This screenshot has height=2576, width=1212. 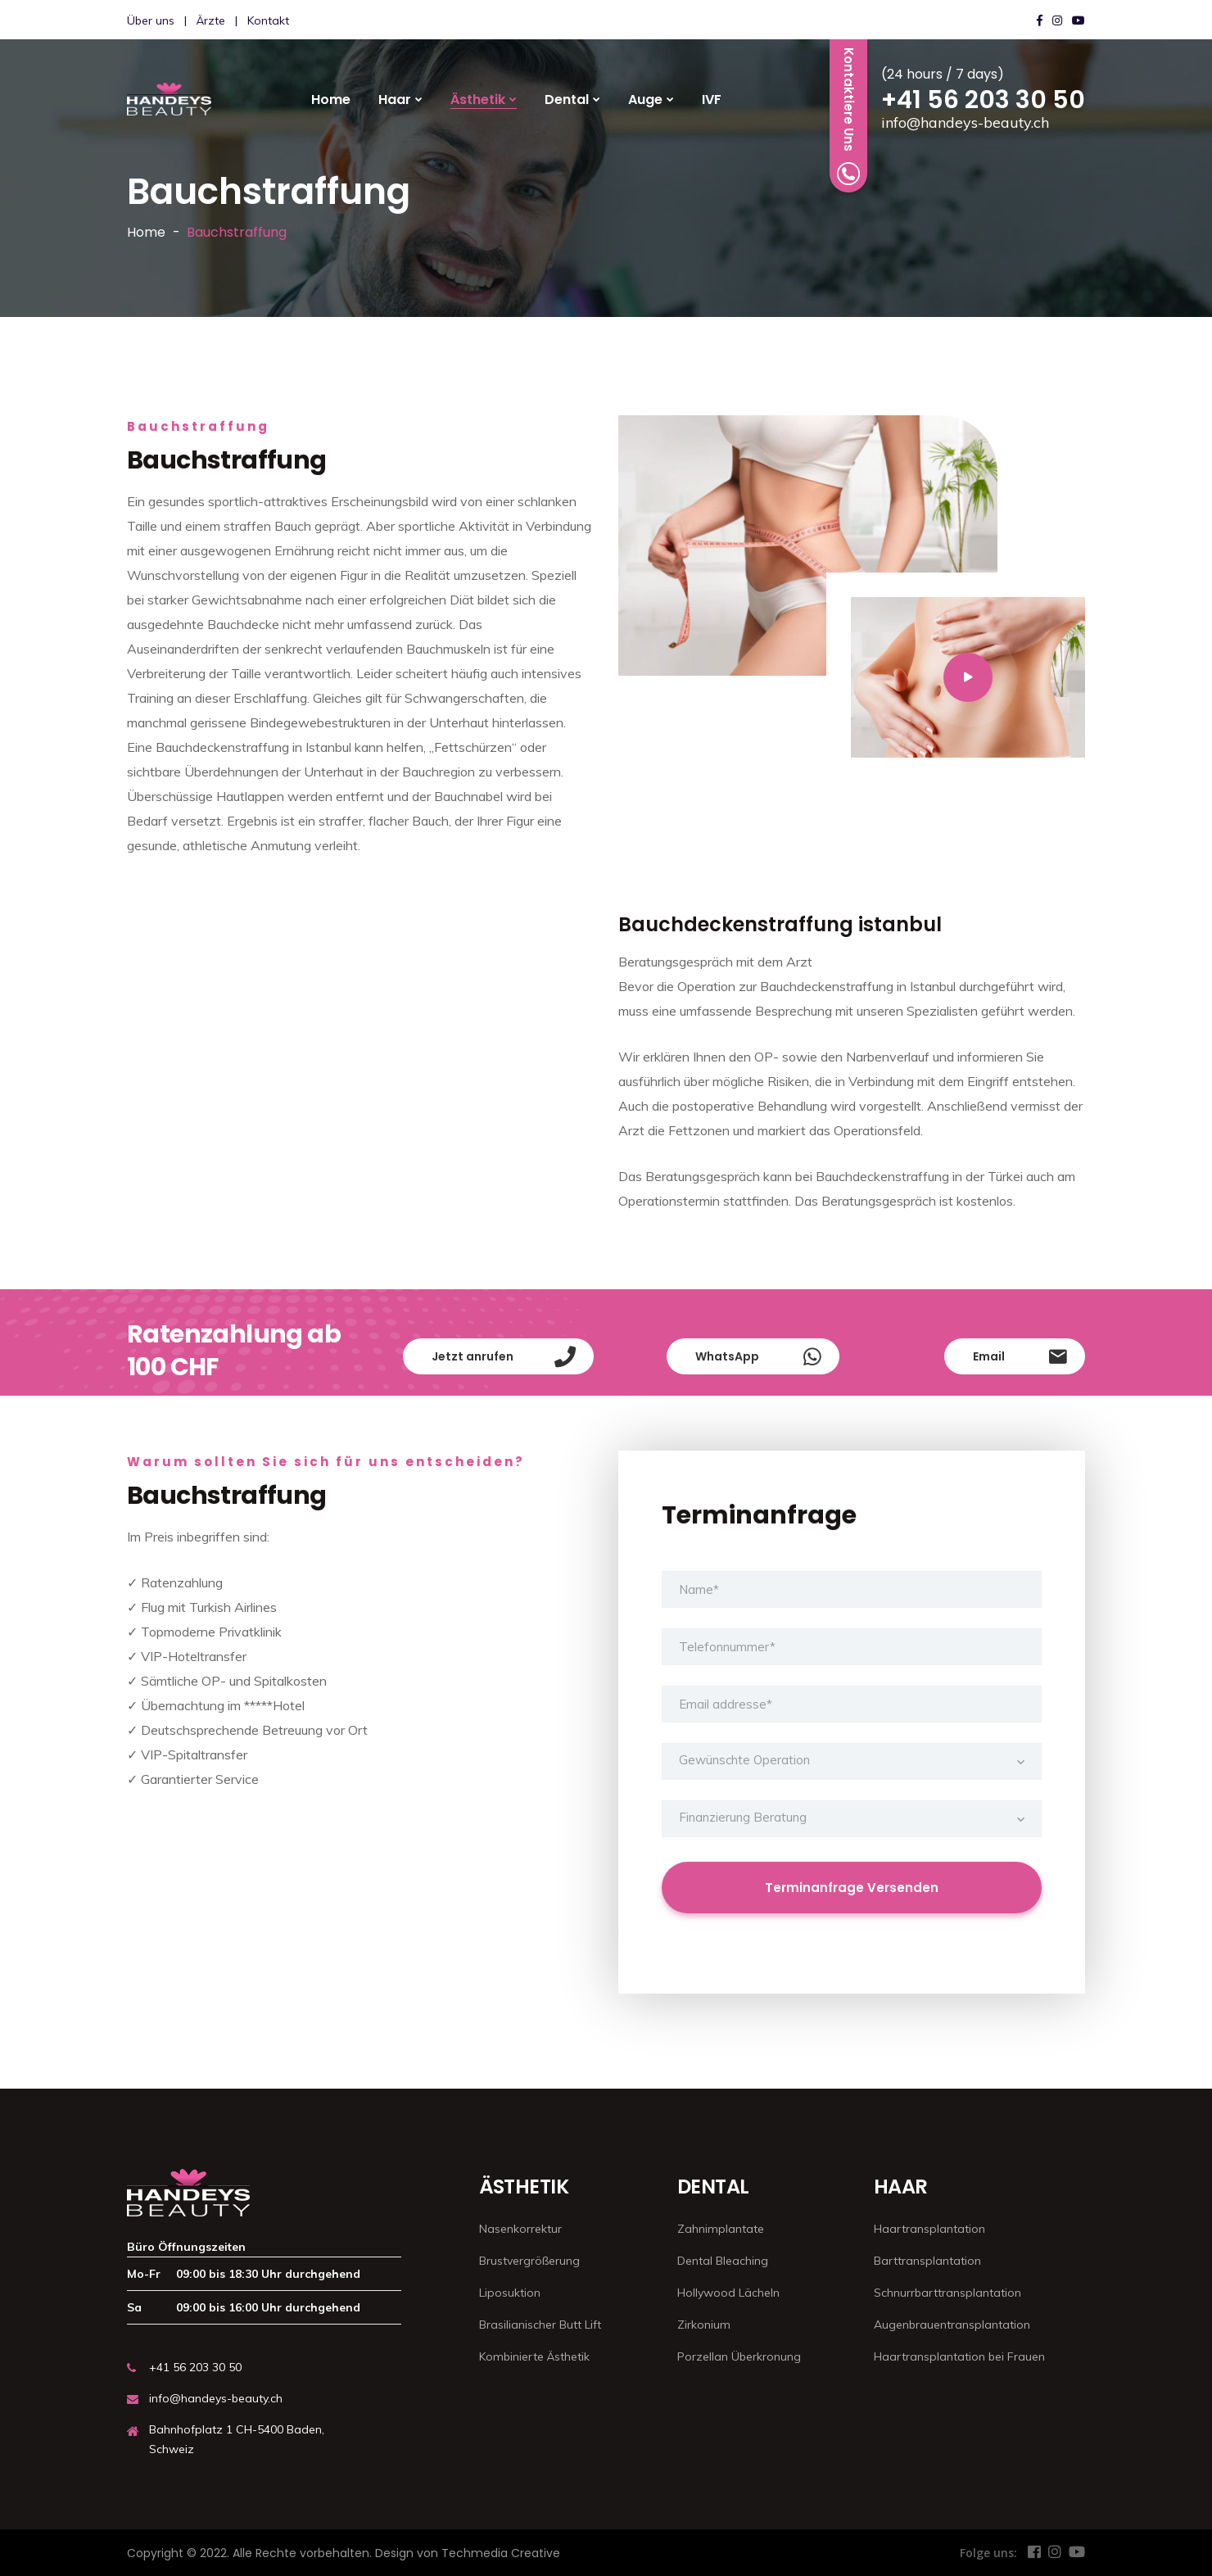 What do you see at coordinates (929, 2228) in the screenshot?
I see `Haartransplantation` at bounding box center [929, 2228].